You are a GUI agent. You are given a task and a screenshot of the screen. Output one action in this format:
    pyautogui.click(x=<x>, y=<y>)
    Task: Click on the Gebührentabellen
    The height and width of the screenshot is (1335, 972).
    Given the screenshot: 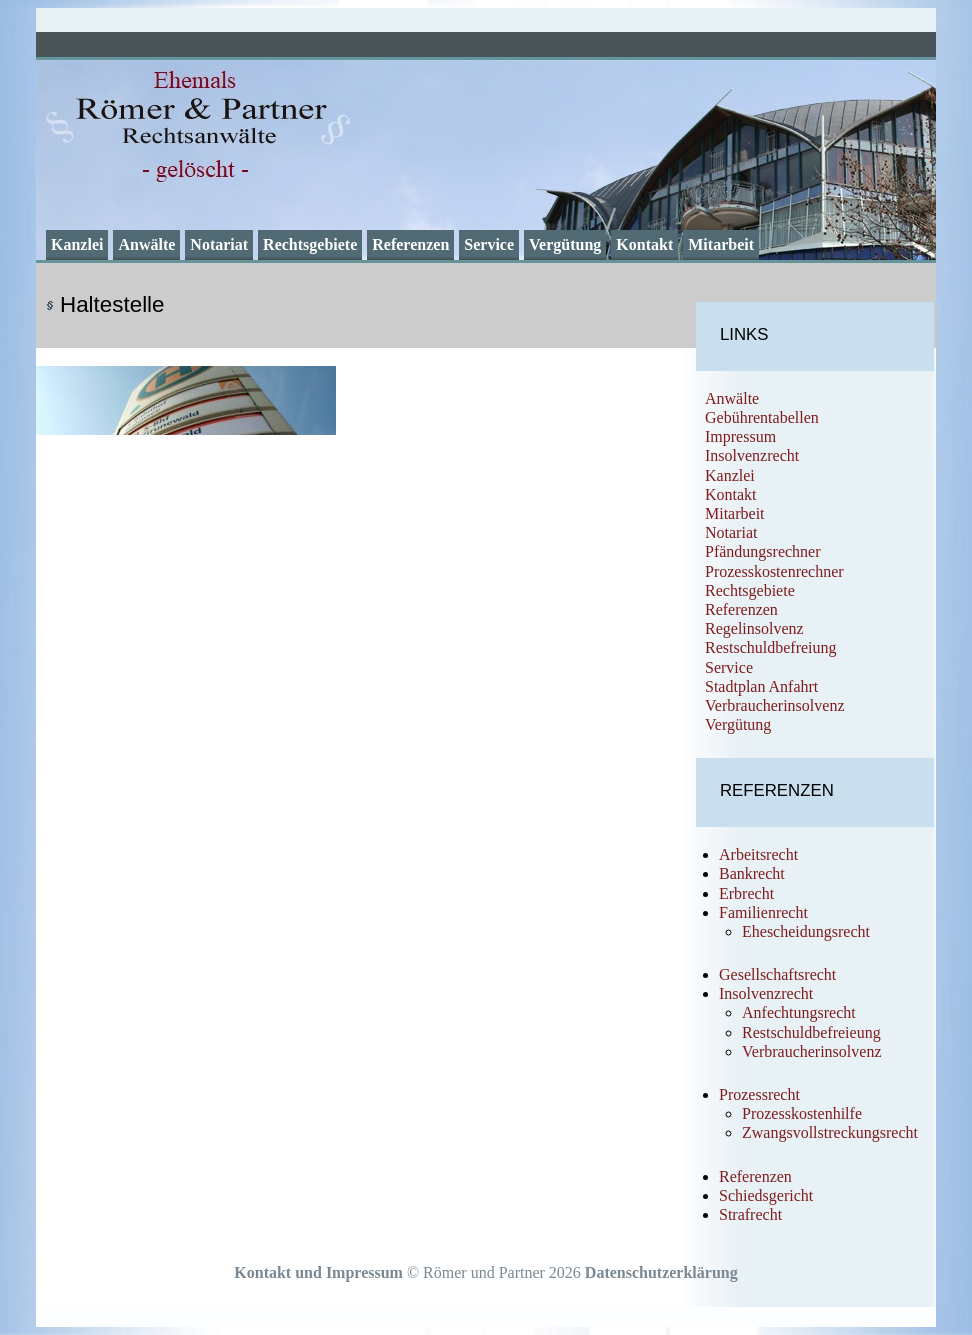 What is the action you would take?
    pyautogui.click(x=762, y=417)
    